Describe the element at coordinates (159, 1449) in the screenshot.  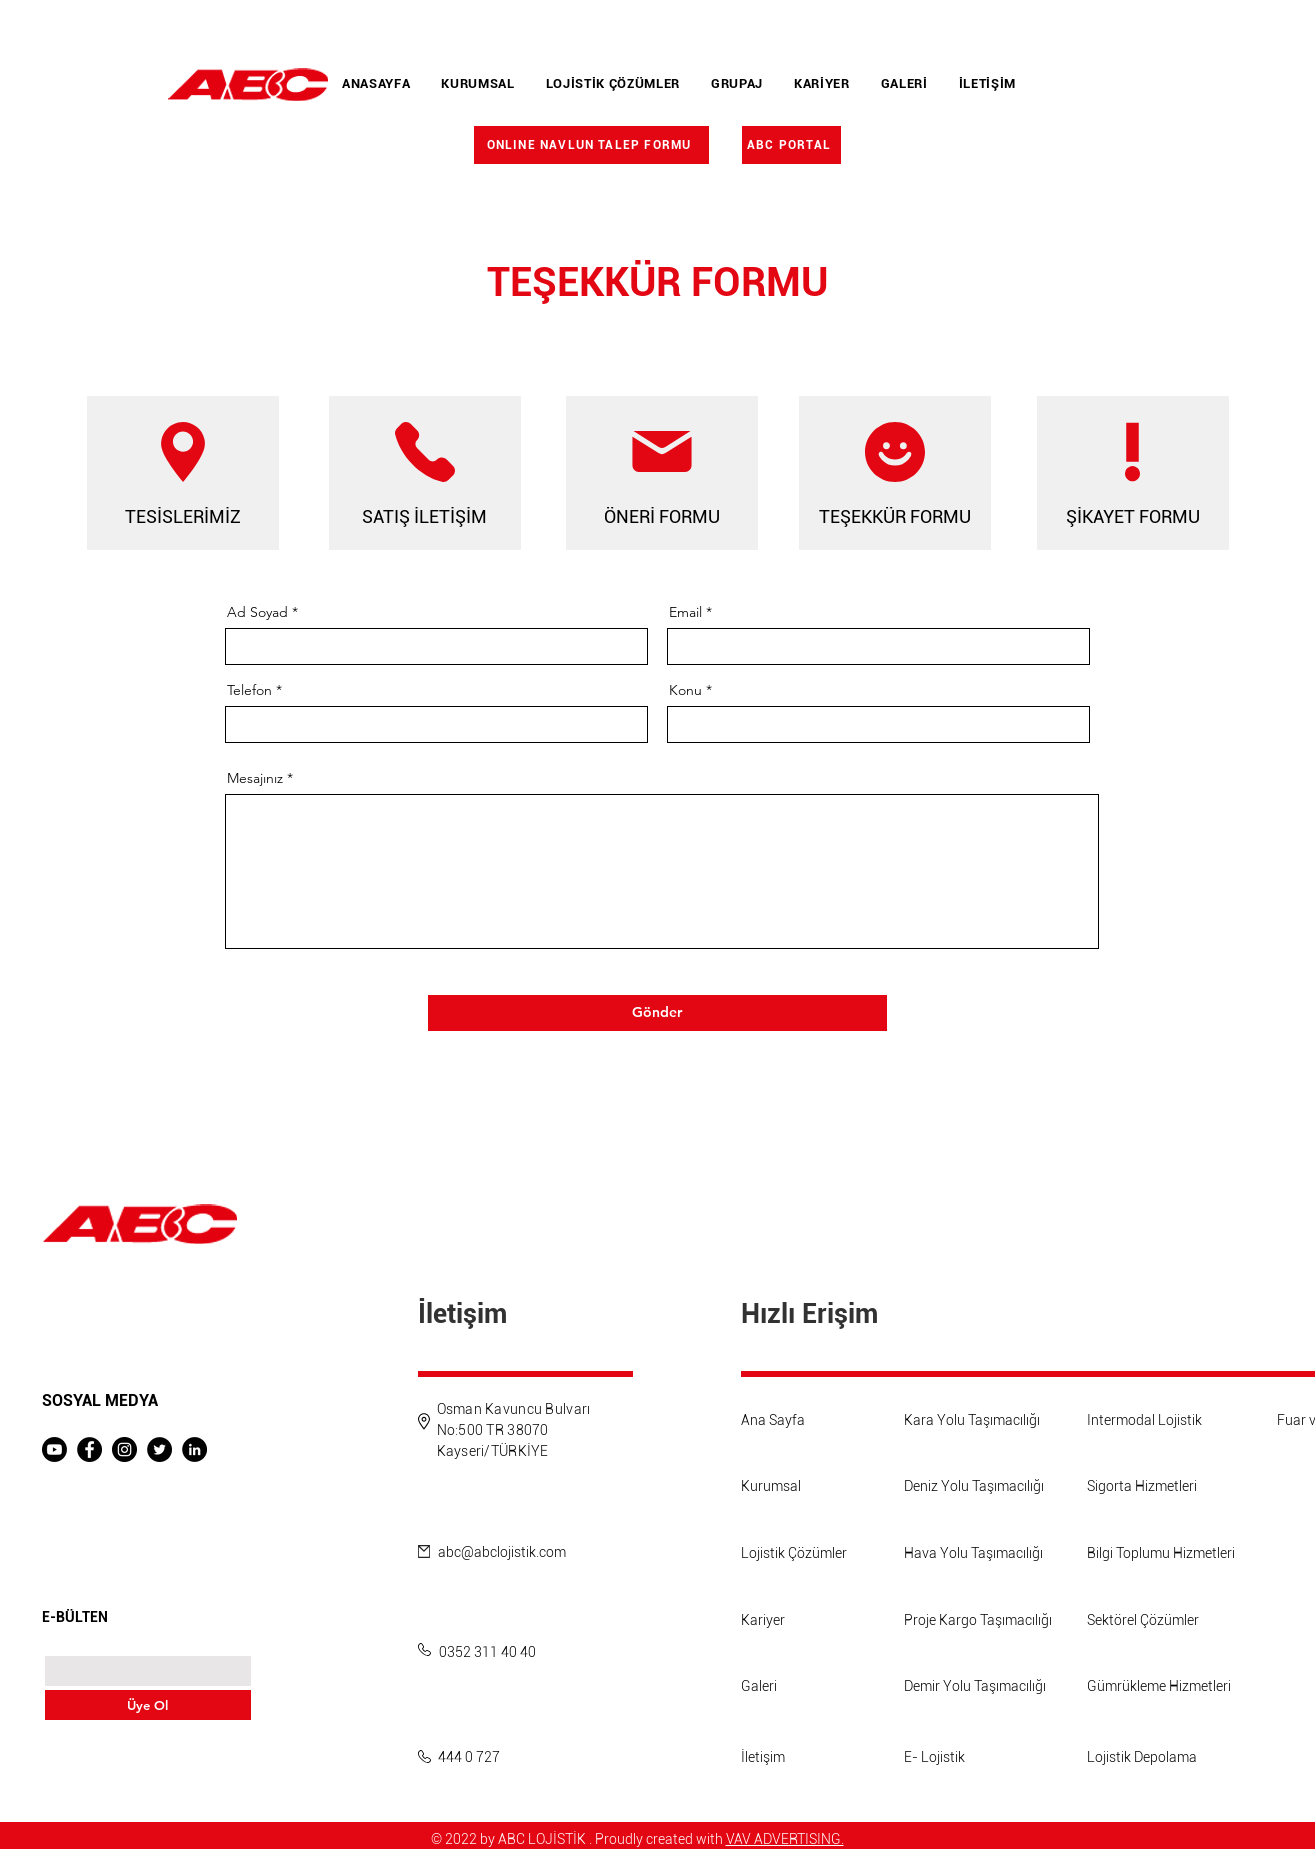
I see `[Twitter]` at that location.